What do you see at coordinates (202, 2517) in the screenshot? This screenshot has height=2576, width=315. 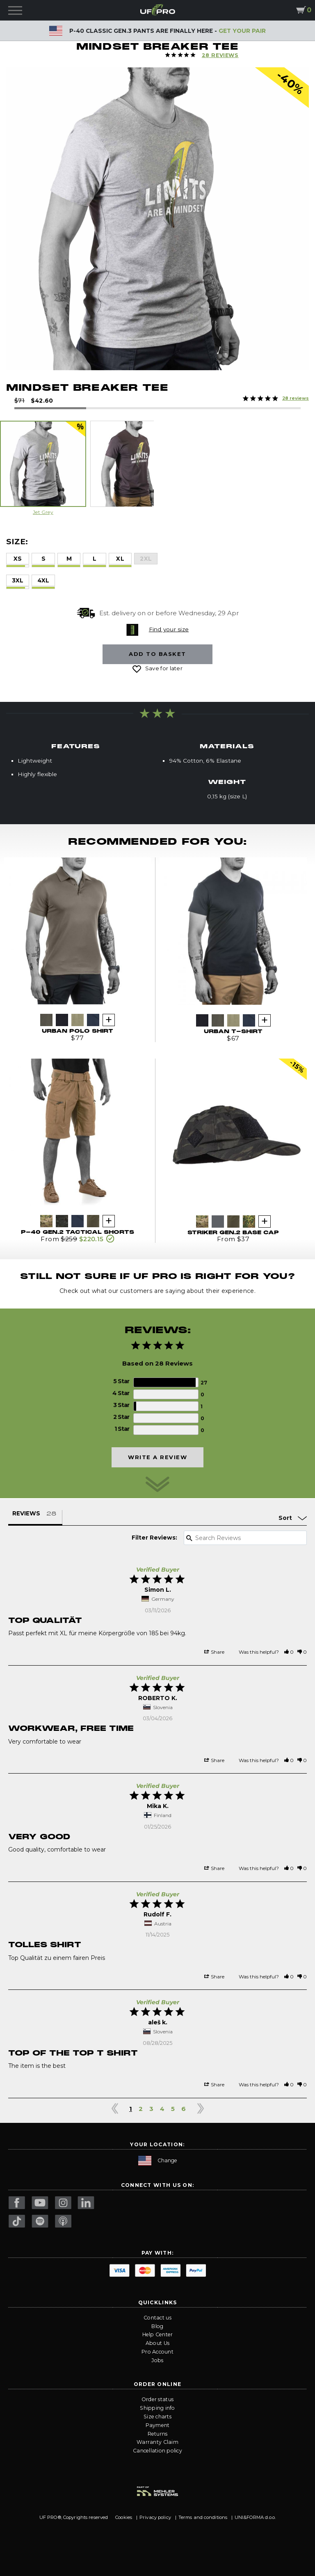 I see `Terms and conditions` at bounding box center [202, 2517].